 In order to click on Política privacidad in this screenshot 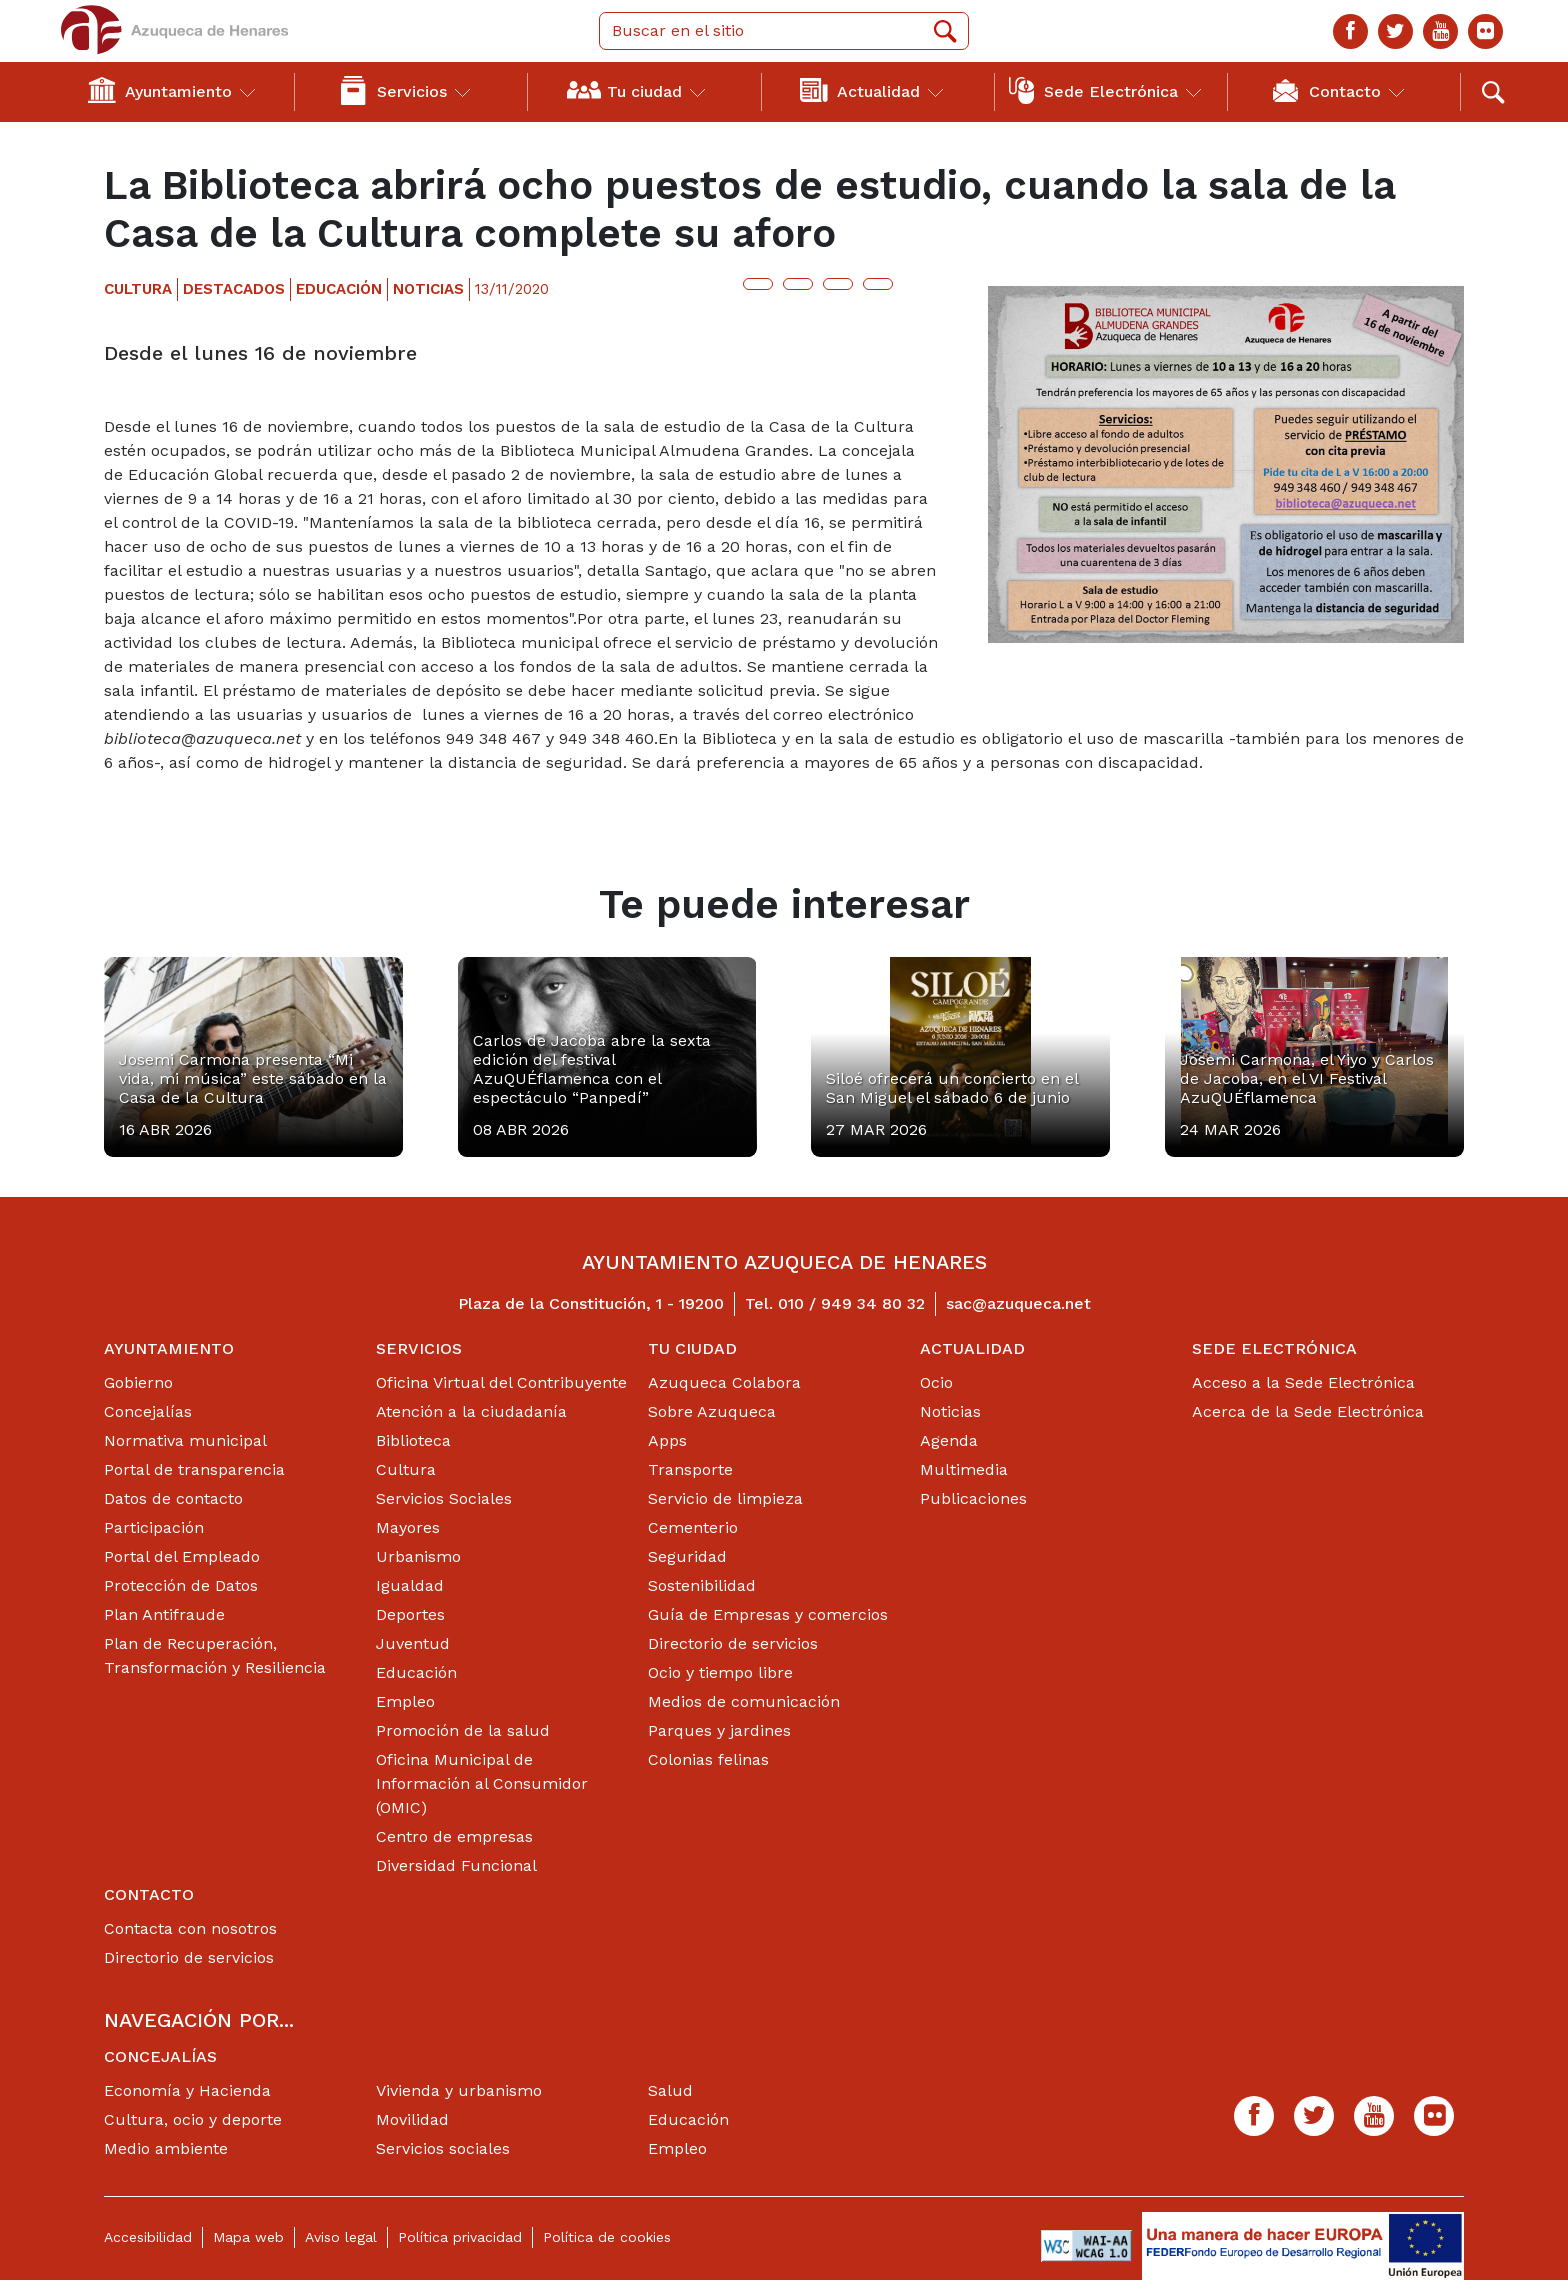, I will do `click(460, 2237)`.